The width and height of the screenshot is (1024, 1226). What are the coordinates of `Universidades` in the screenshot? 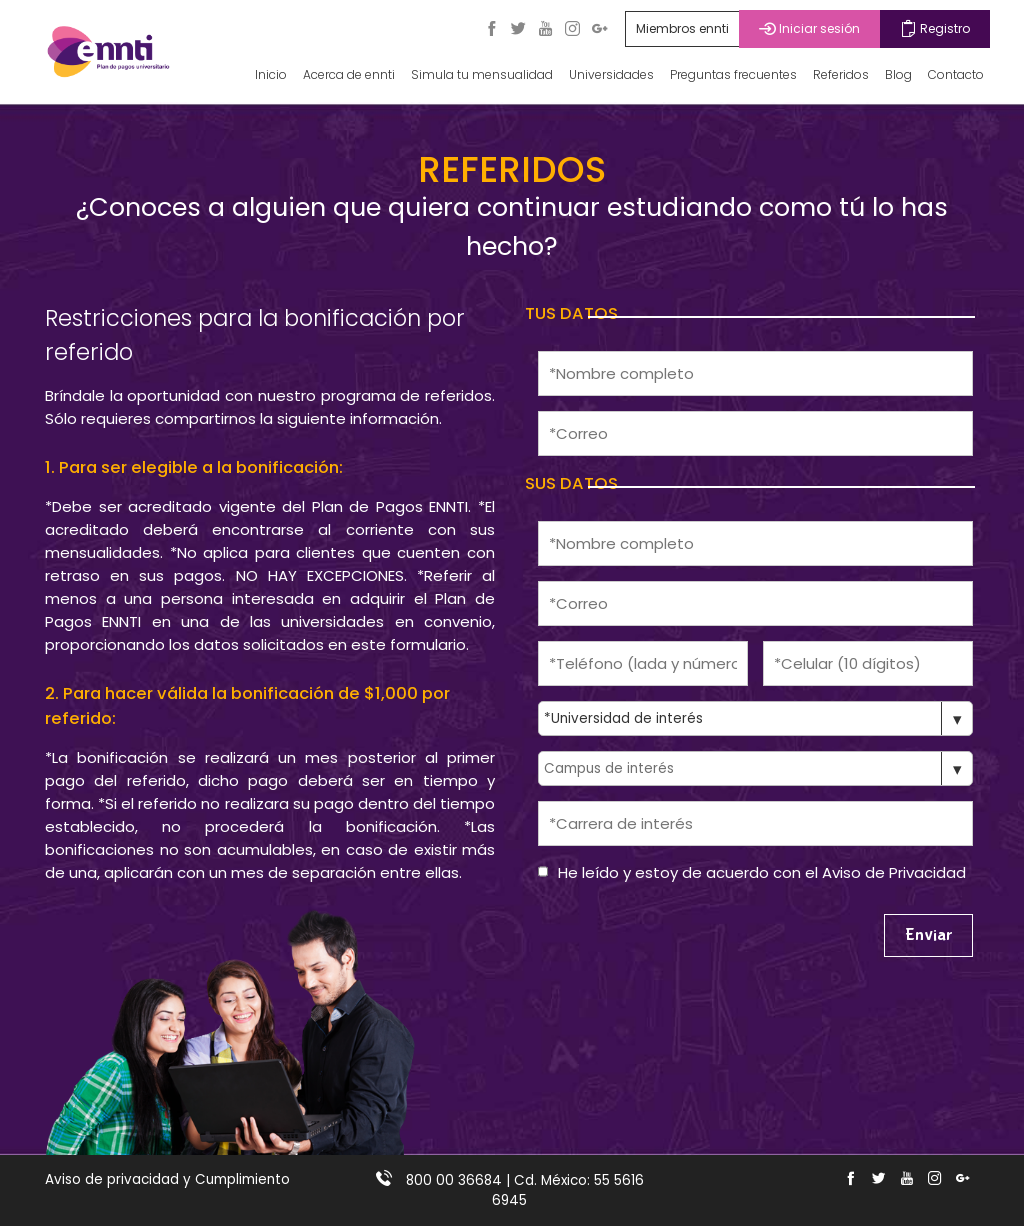 It's located at (611, 74).